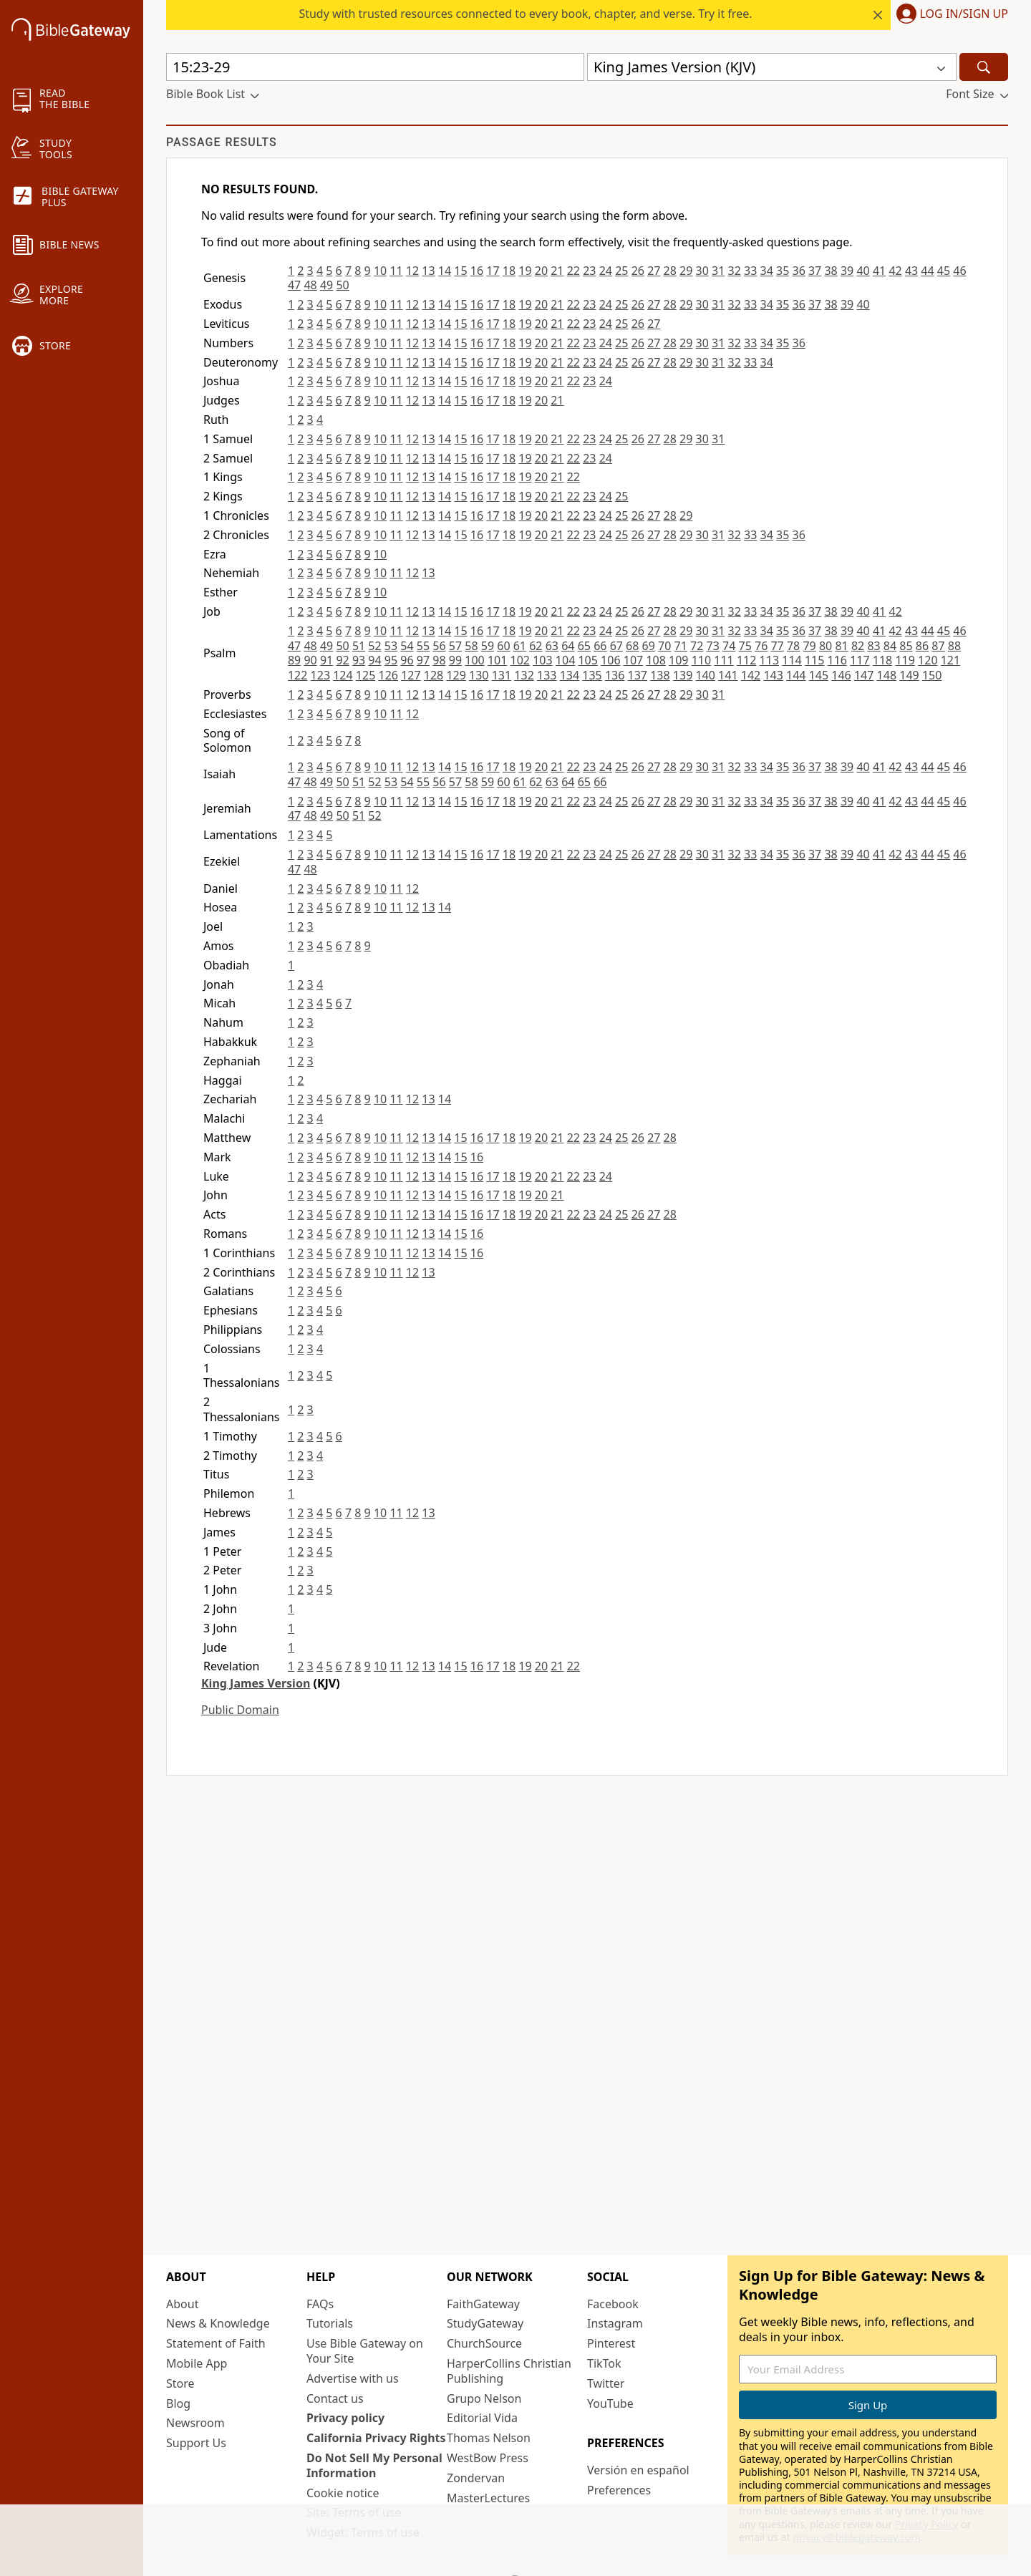  What do you see at coordinates (565, 660) in the screenshot?
I see `104` at bounding box center [565, 660].